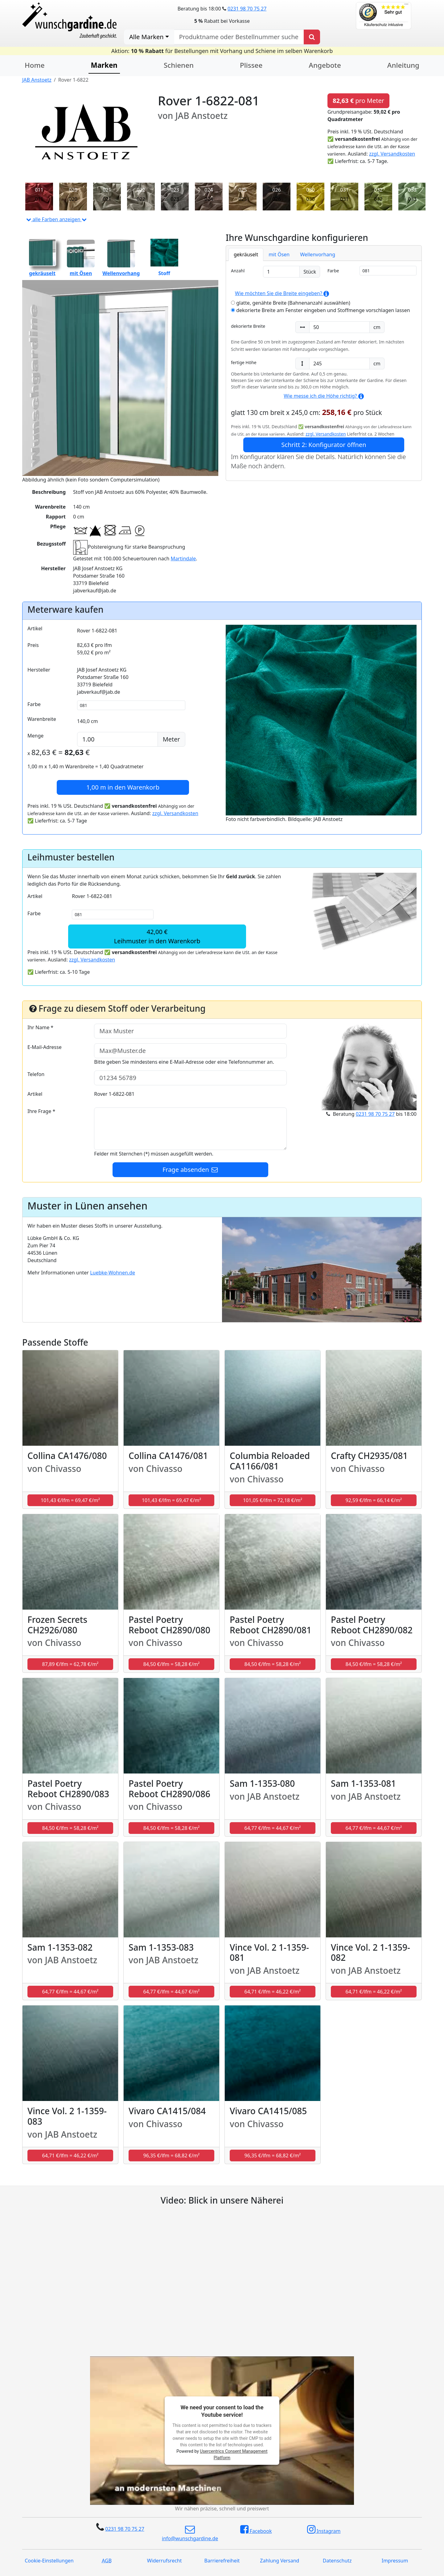  I want to click on zzgl. Versandkosten, so click(392, 153).